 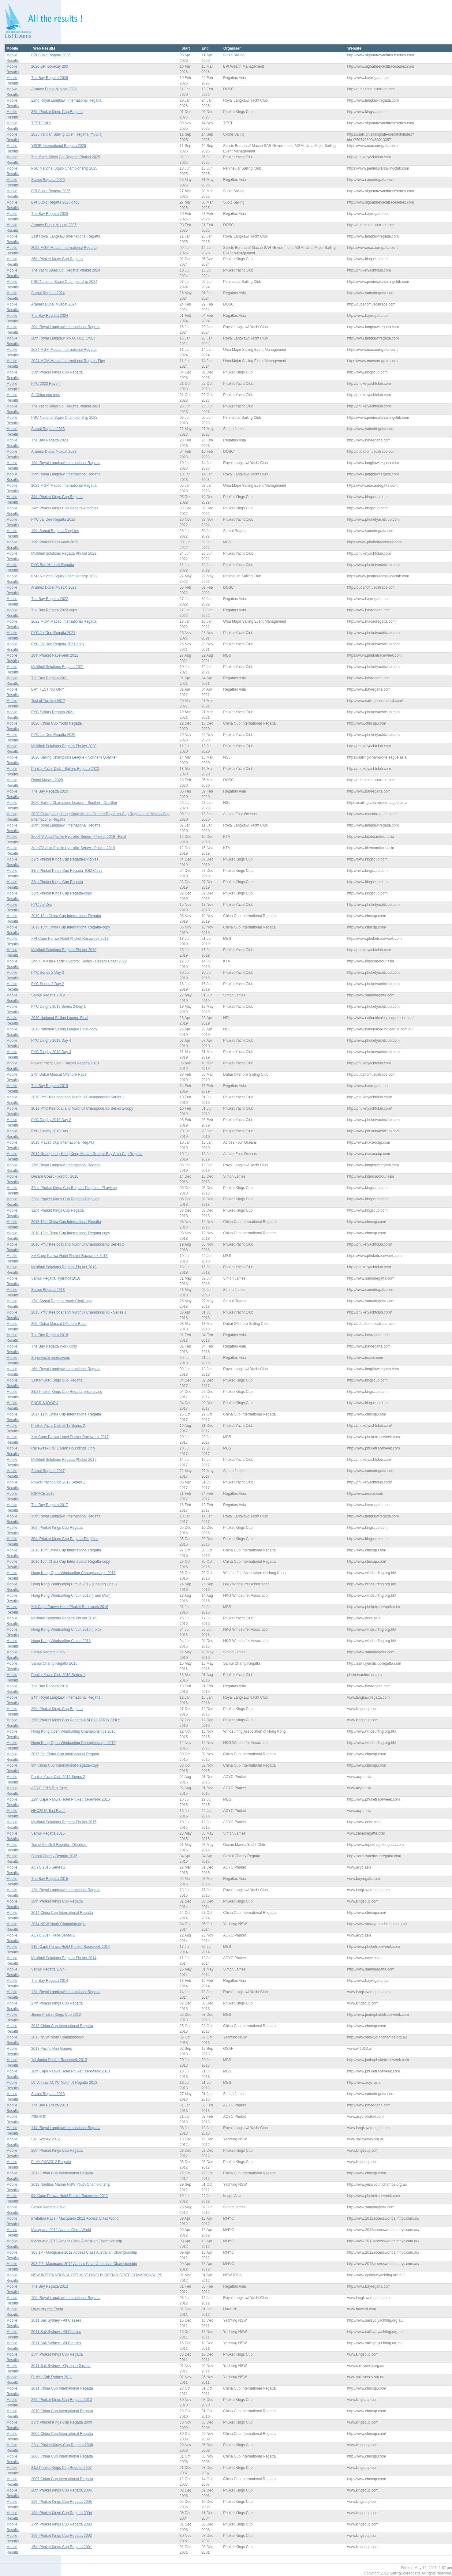 I want to click on The Bay Regatta 2017, so click(x=49, y=1505).